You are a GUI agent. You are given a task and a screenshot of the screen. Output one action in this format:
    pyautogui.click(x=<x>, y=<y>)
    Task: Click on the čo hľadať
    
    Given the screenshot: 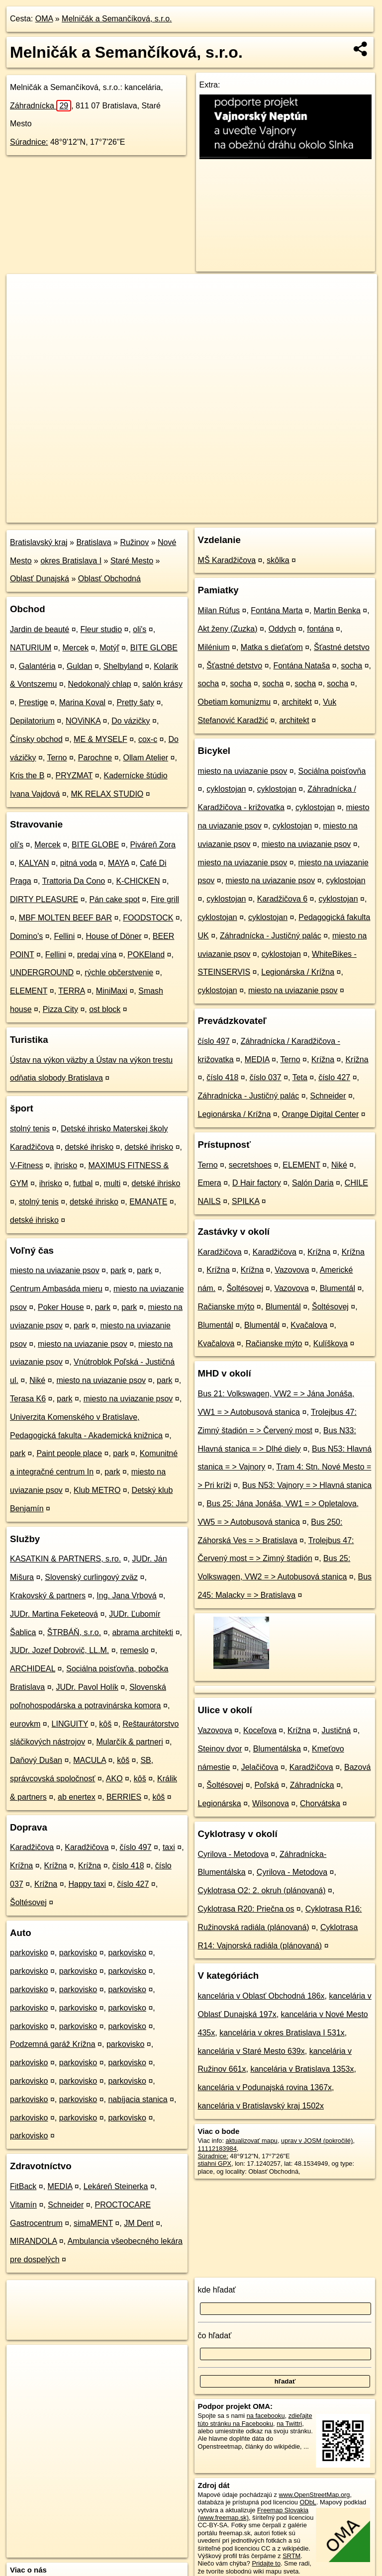 What is the action you would take?
    pyautogui.click(x=215, y=2335)
    